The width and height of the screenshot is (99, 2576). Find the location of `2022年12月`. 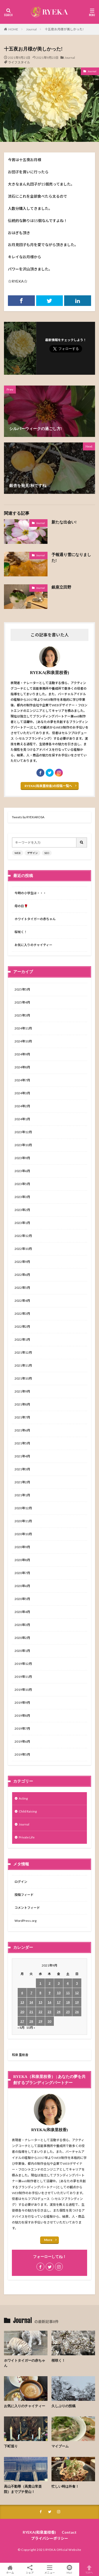

2022年12月 is located at coordinates (23, 1236).